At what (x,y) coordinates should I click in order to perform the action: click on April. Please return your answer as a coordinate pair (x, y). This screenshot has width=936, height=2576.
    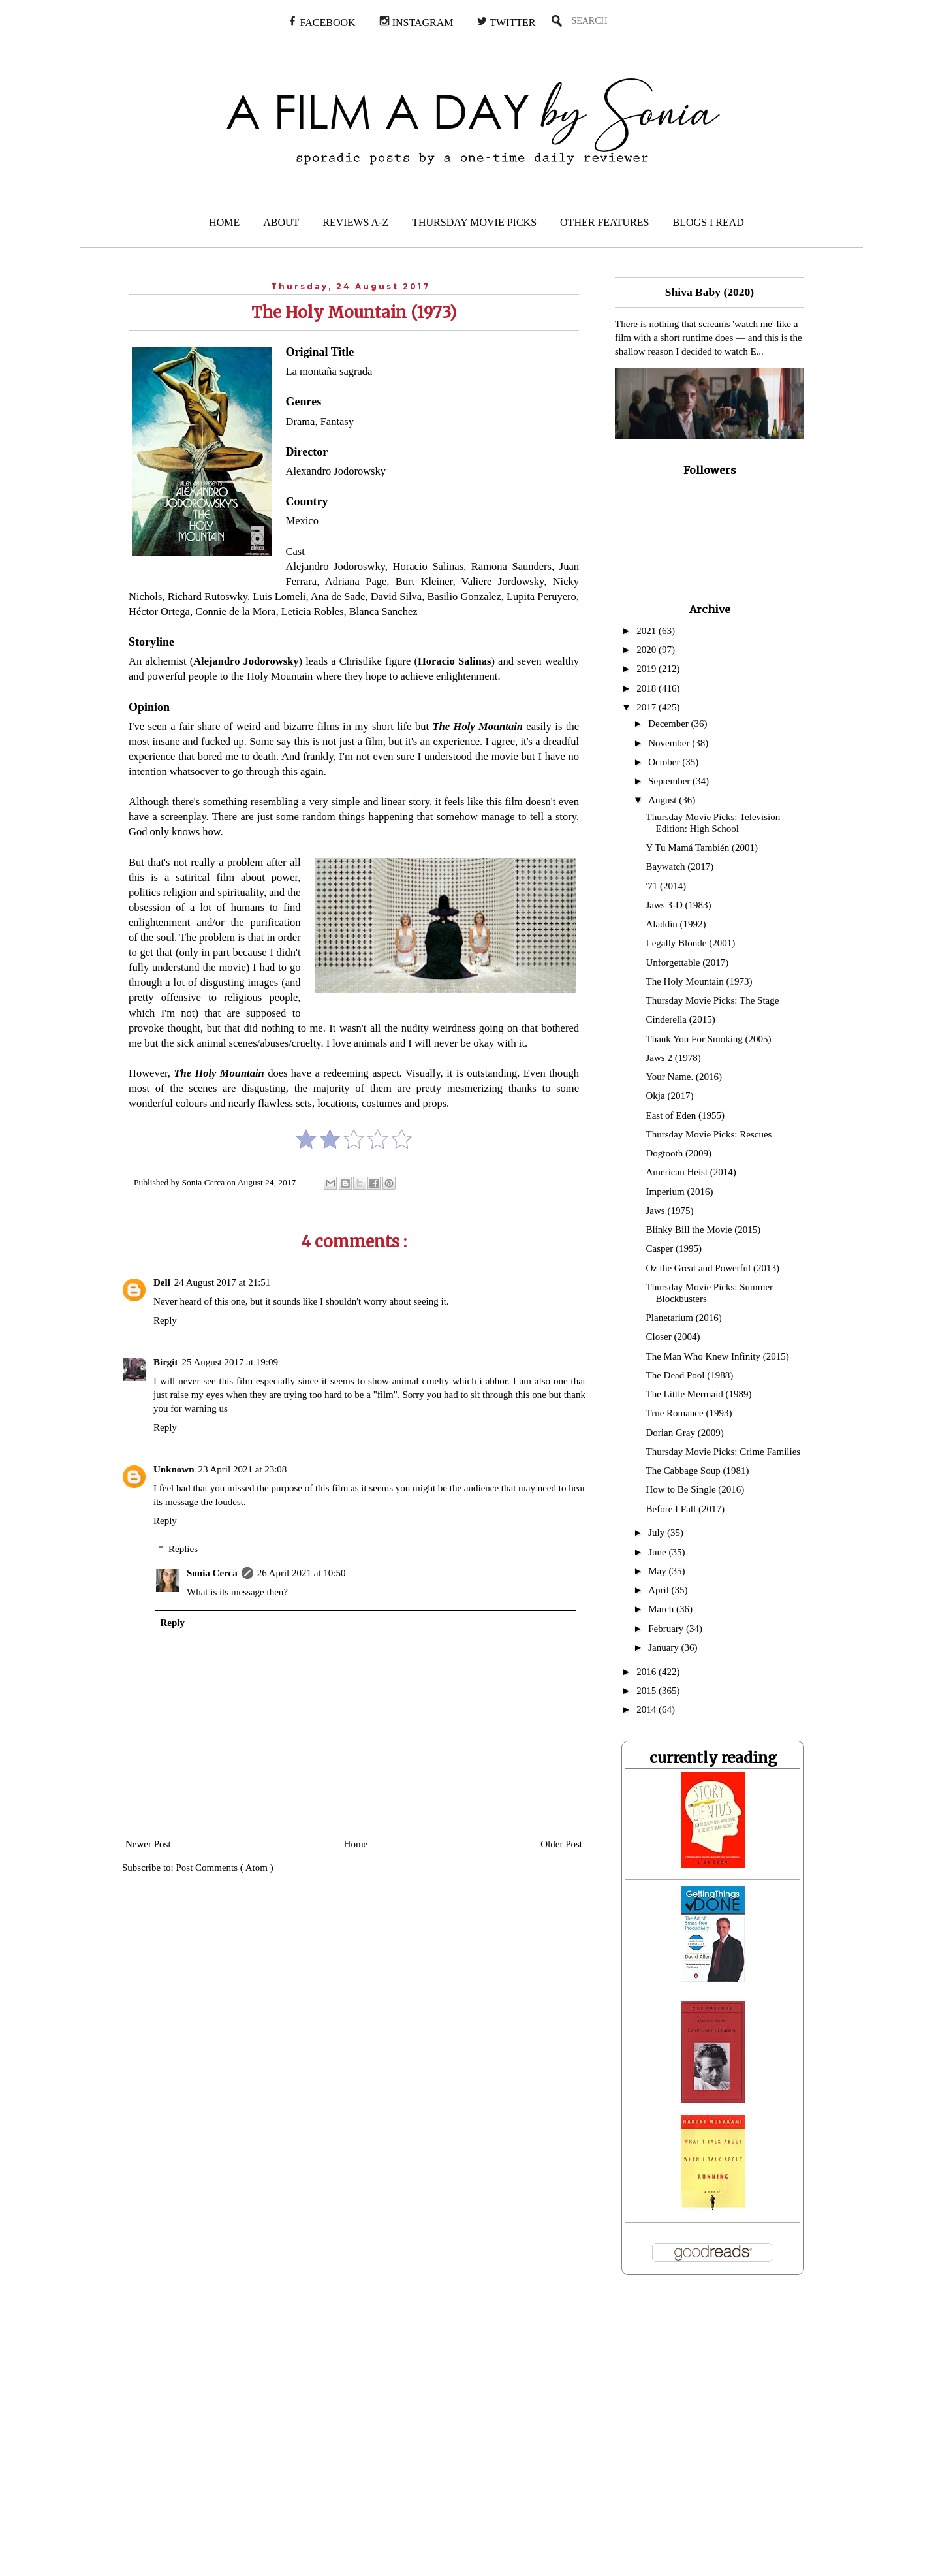
    Looking at the image, I should click on (659, 1590).